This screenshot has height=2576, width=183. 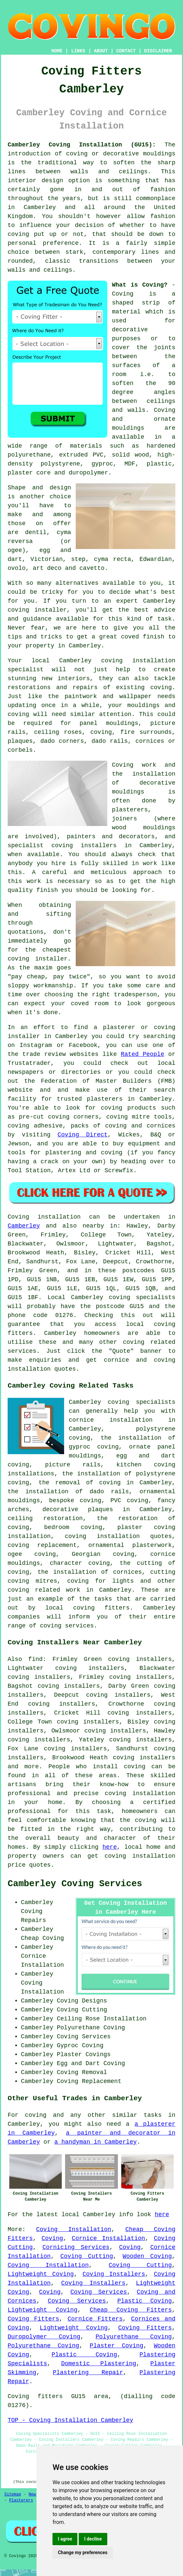 I want to click on Plaster Coving, so click(x=116, y=2345).